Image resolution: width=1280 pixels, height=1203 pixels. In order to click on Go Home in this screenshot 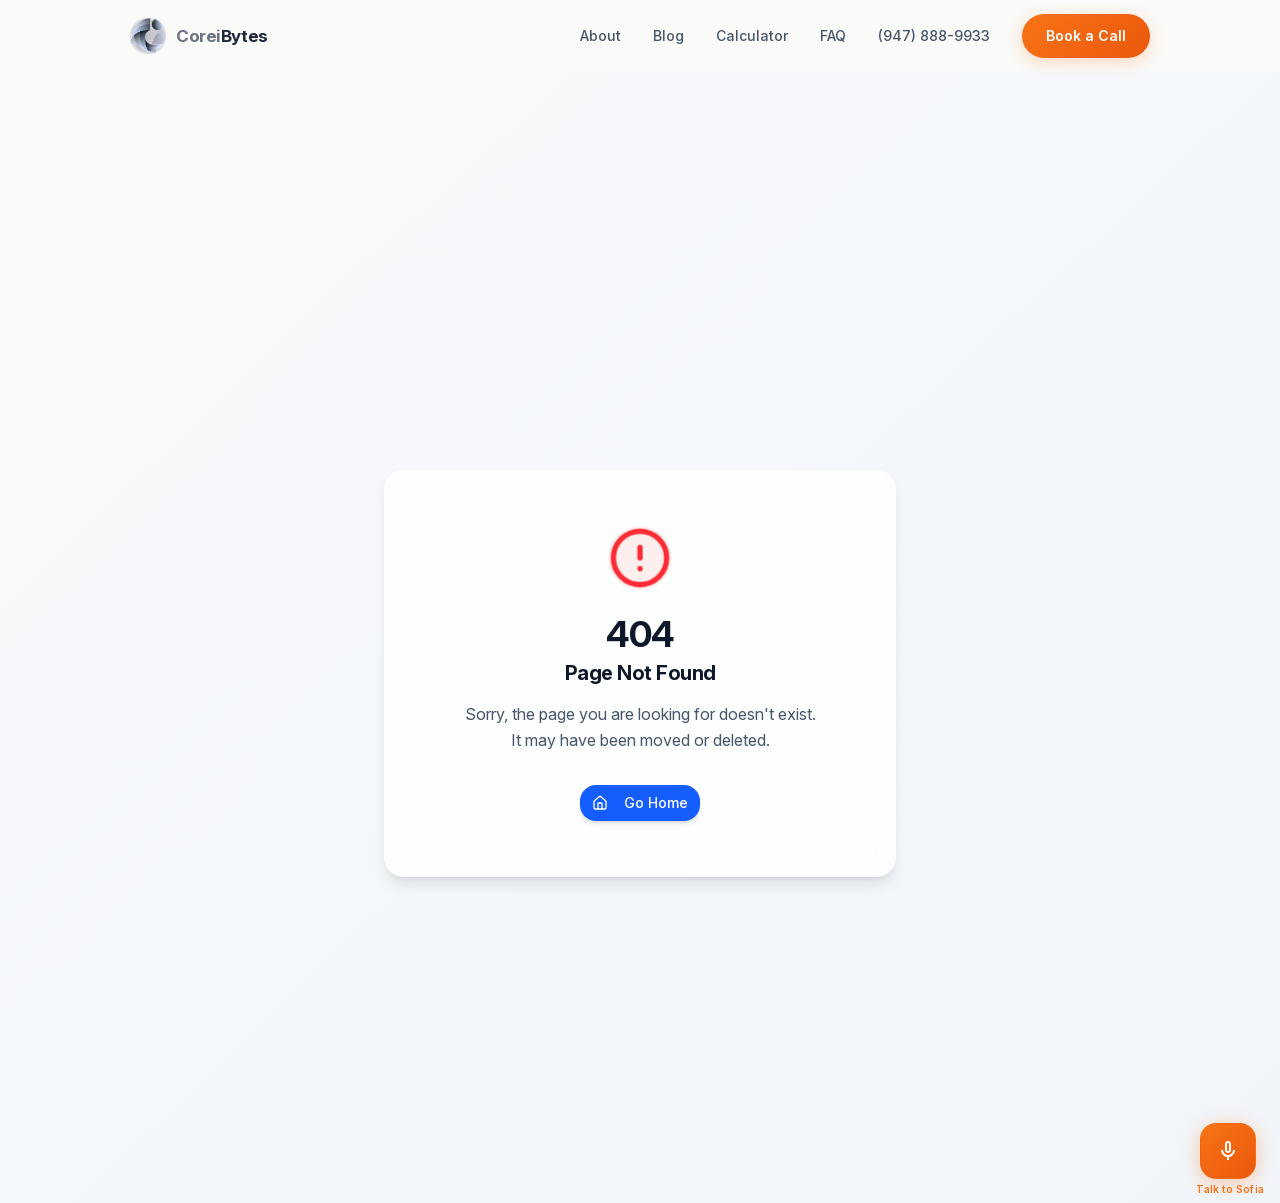, I will do `click(640, 802)`.